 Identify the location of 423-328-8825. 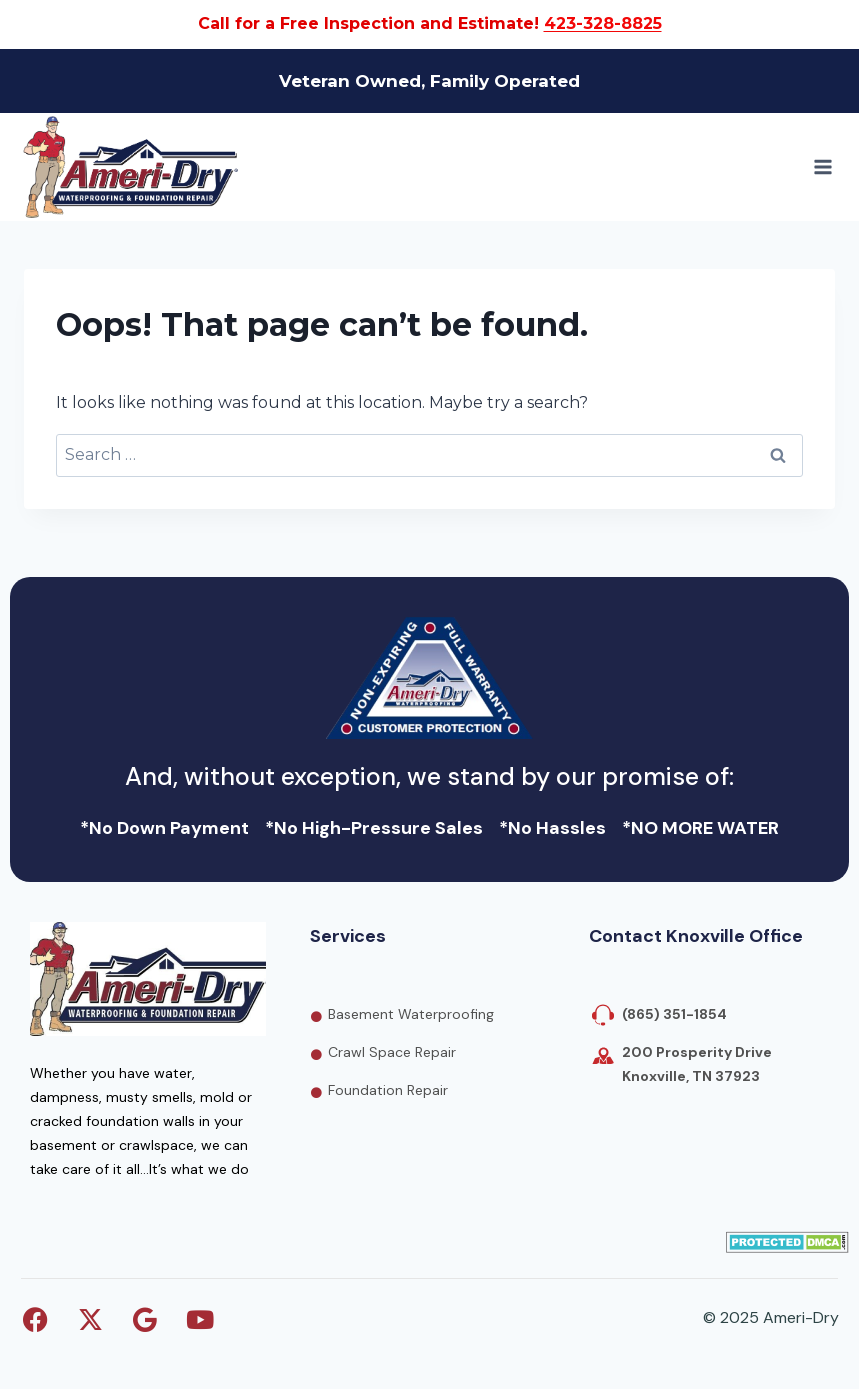
(603, 23).